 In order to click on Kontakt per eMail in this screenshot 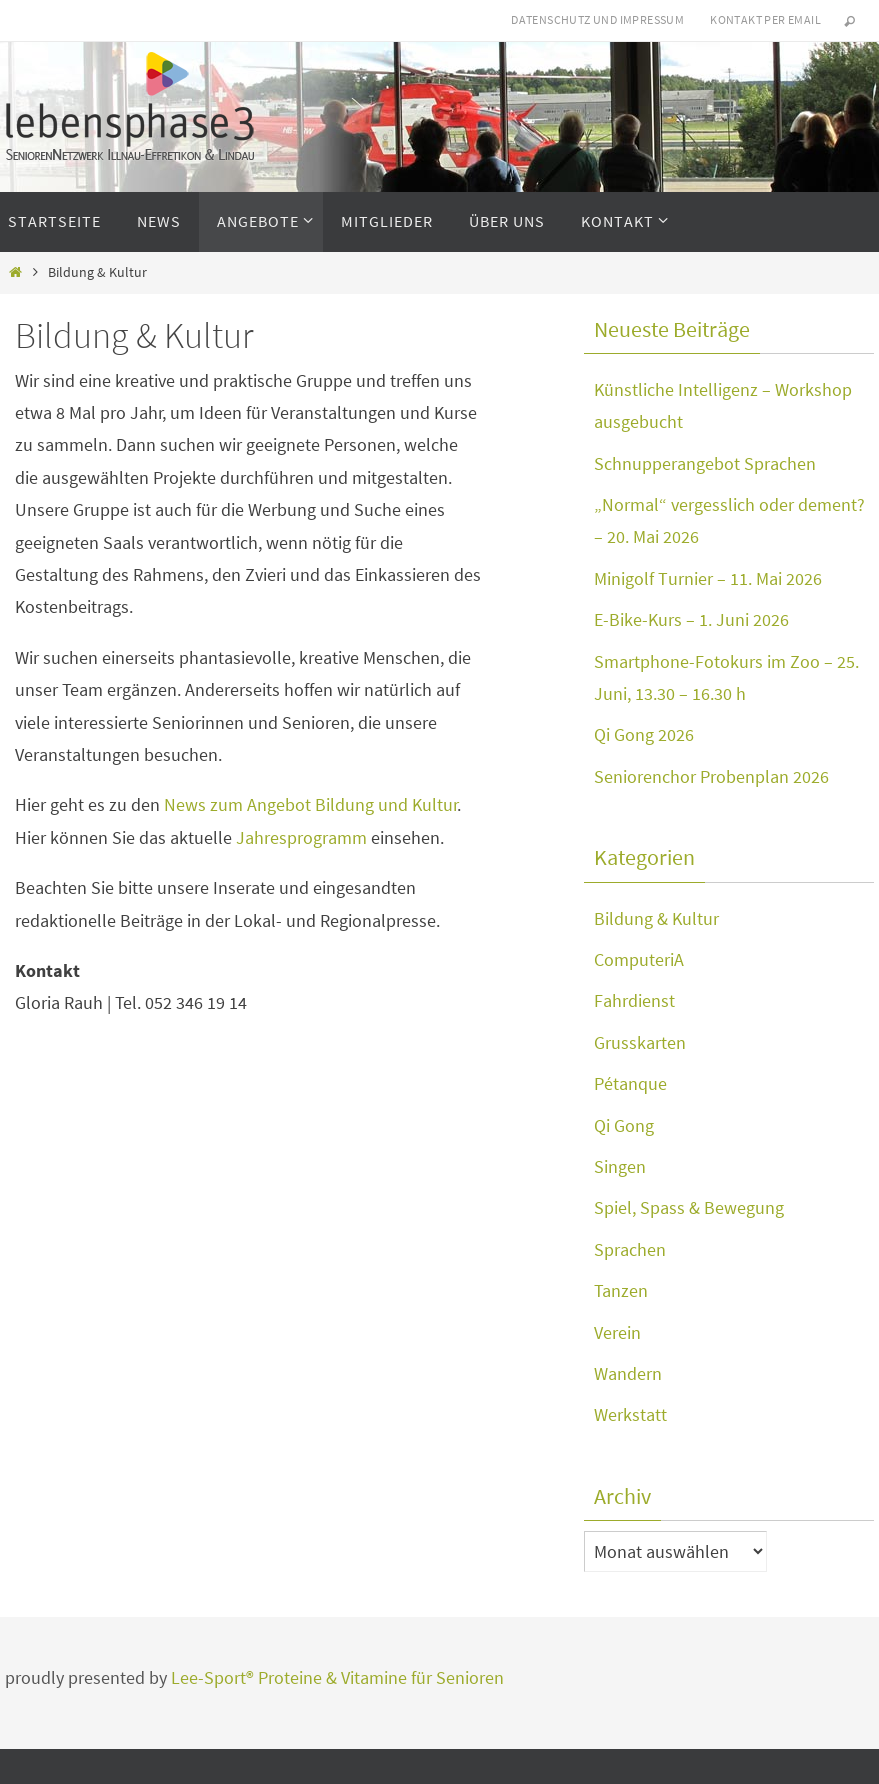, I will do `click(765, 19)`.